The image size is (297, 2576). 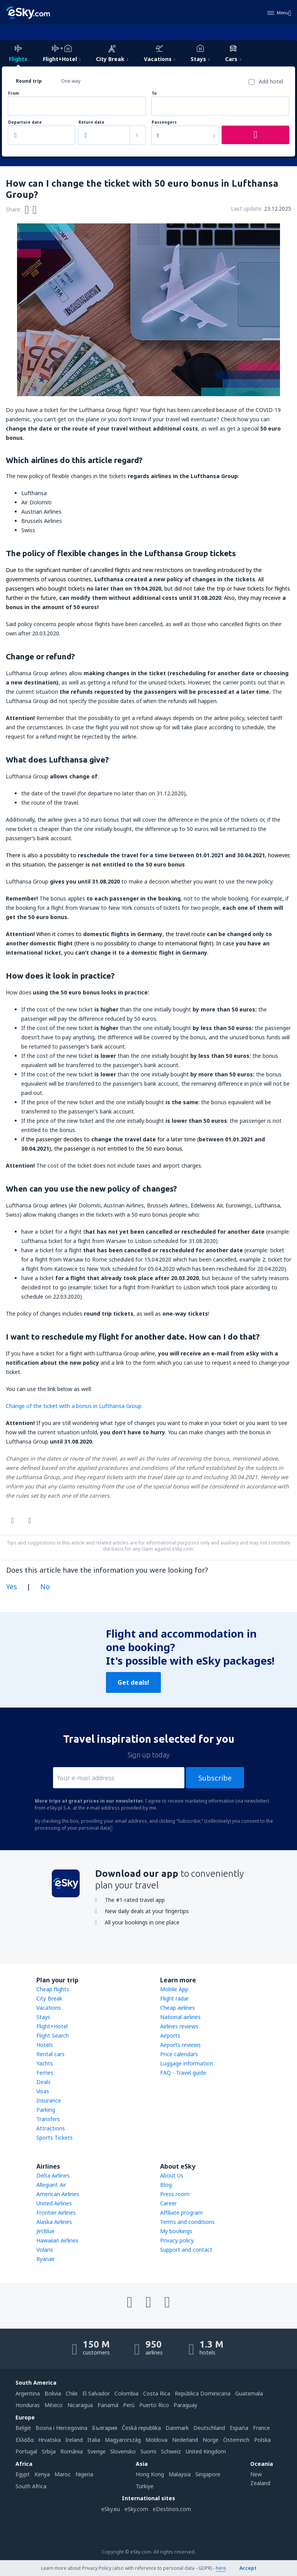 I want to click on Singapore, so click(x=207, y=2474).